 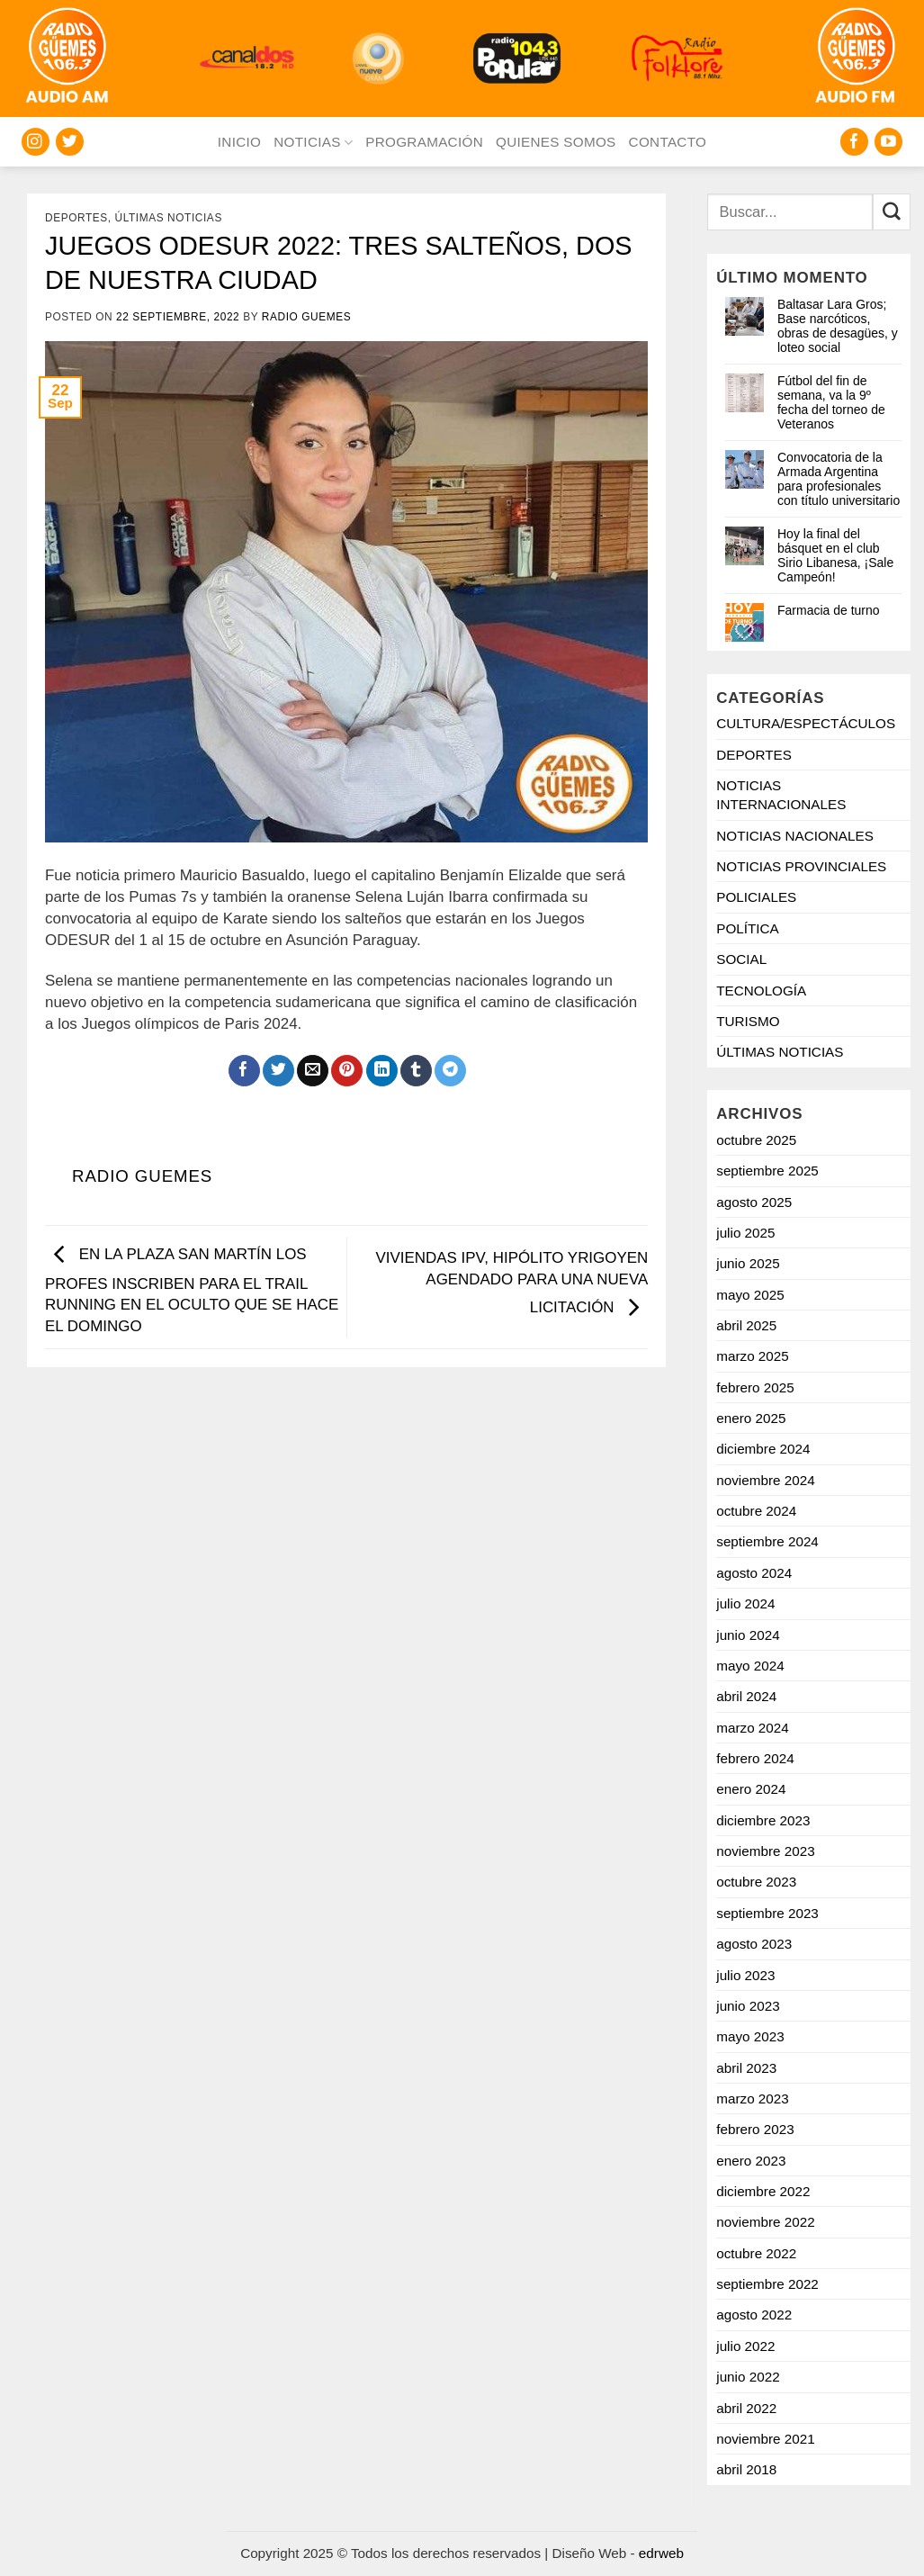 What do you see at coordinates (741, 959) in the screenshot?
I see `SOCIAL` at bounding box center [741, 959].